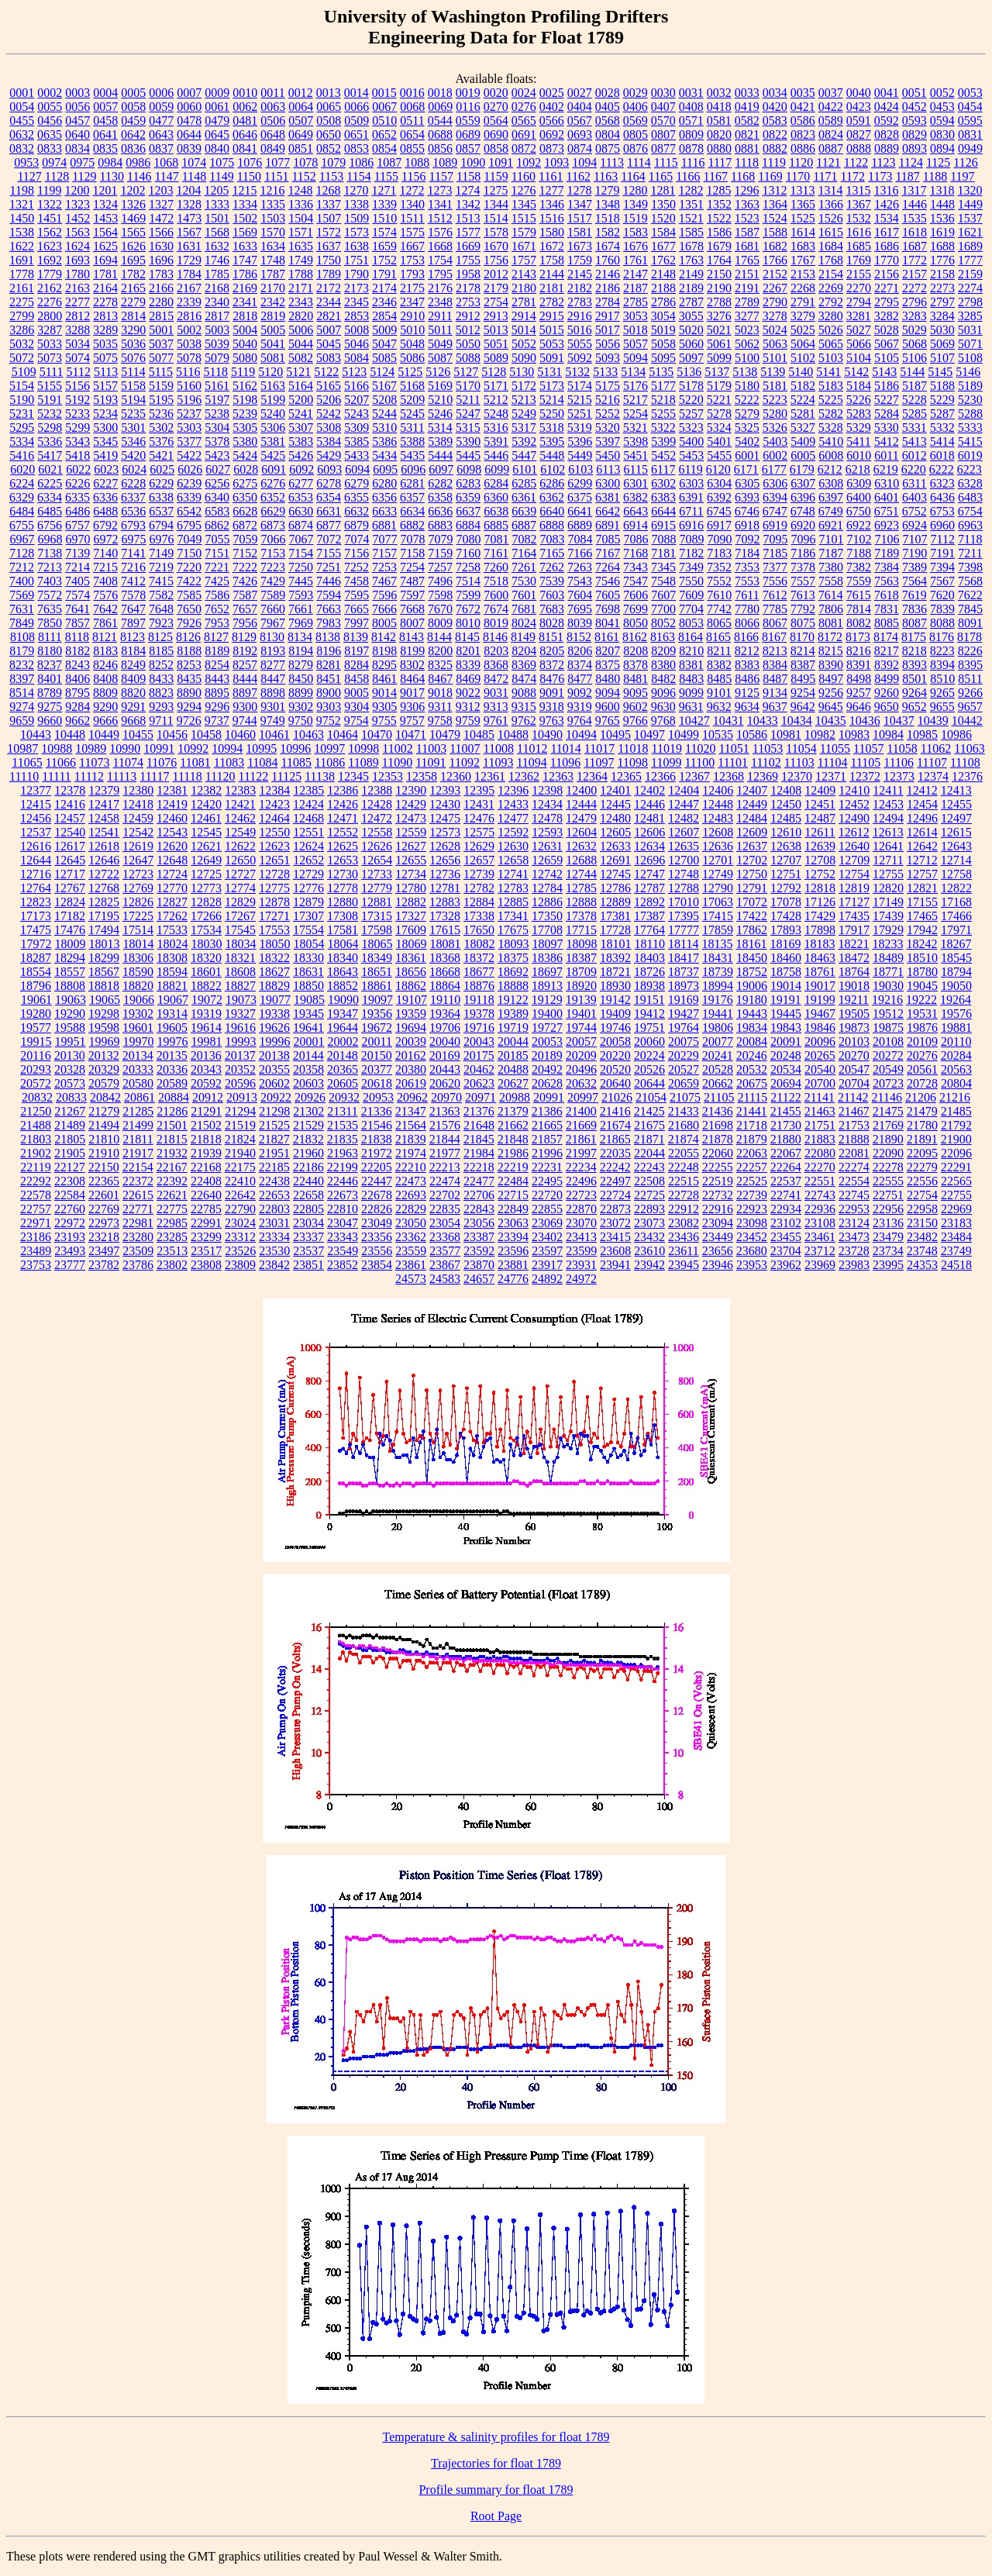  I want to click on 5221, so click(719, 399).